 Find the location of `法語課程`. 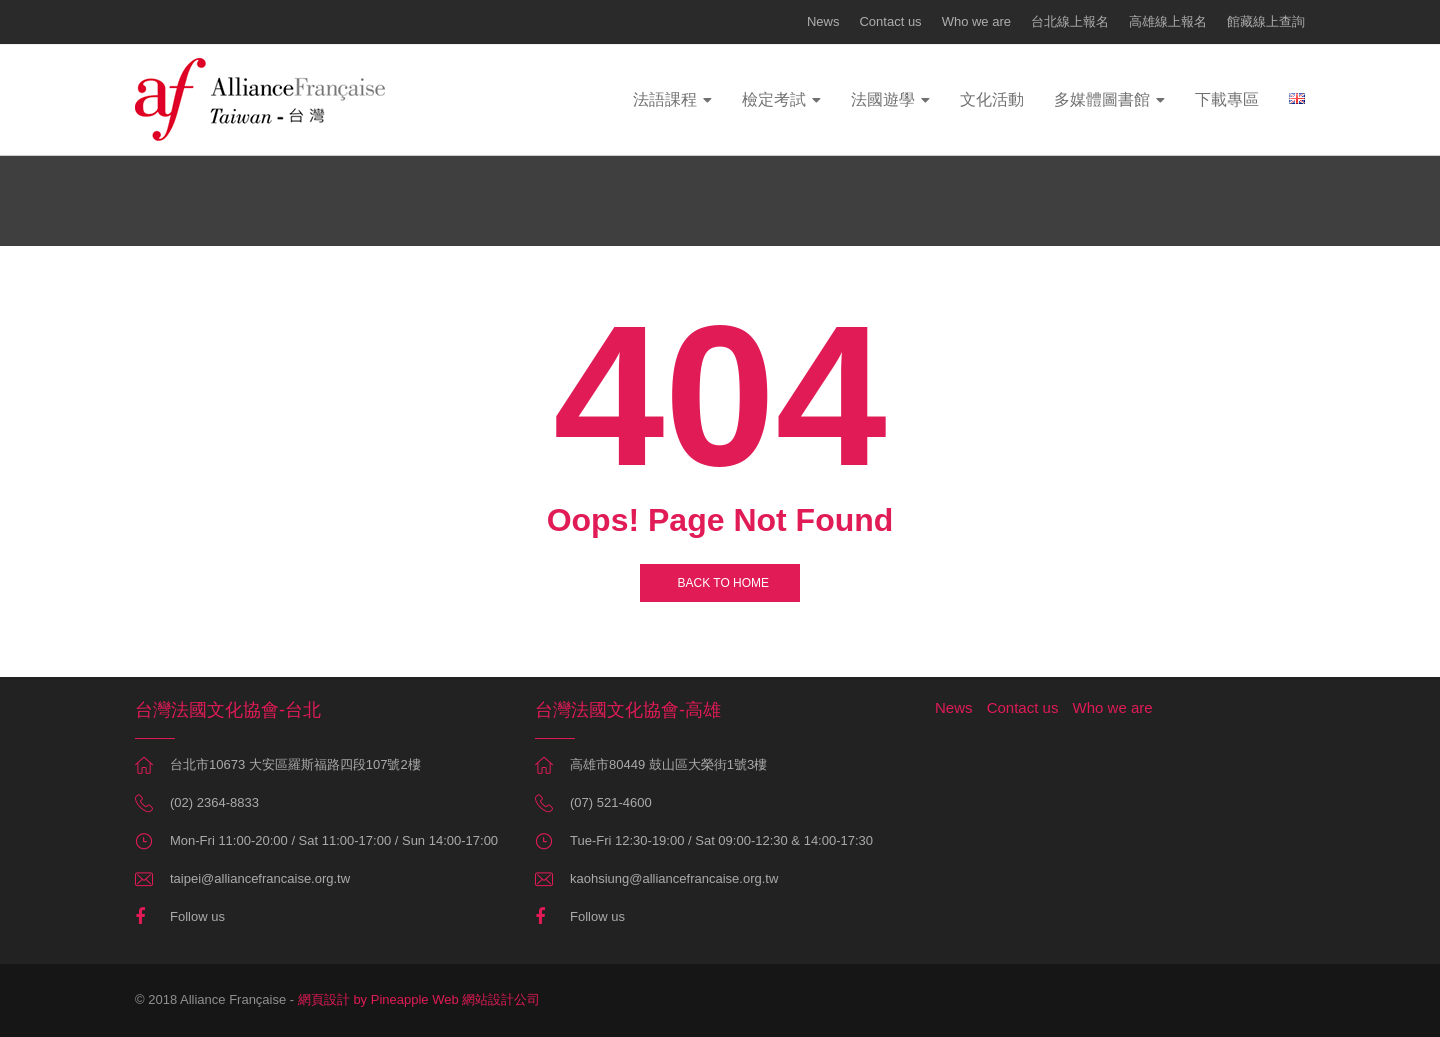

法語課程 is located at coordinates (665, 99).